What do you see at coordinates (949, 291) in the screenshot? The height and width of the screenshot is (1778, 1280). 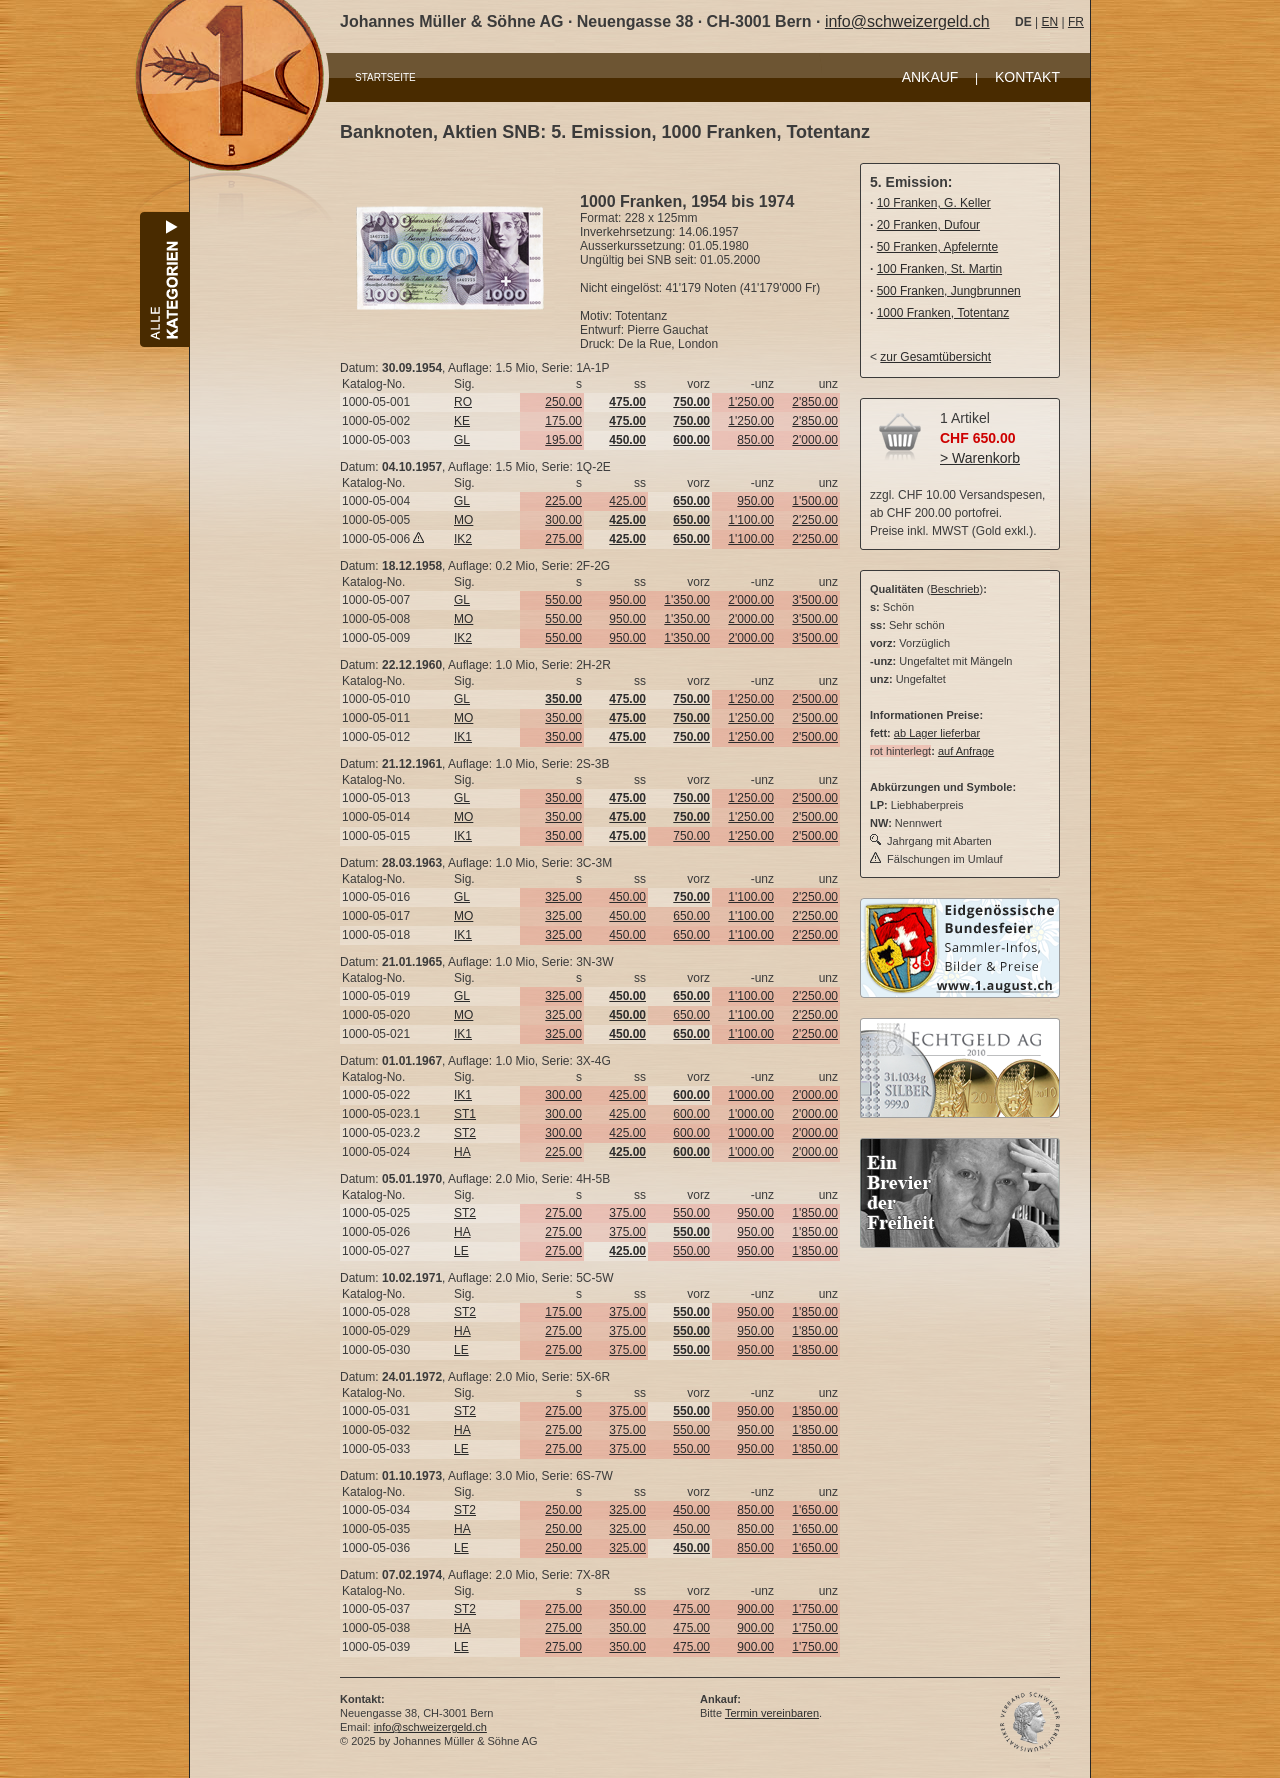 I see `500 Franken, Jungbrunnen` at bounding box center [949, 291].